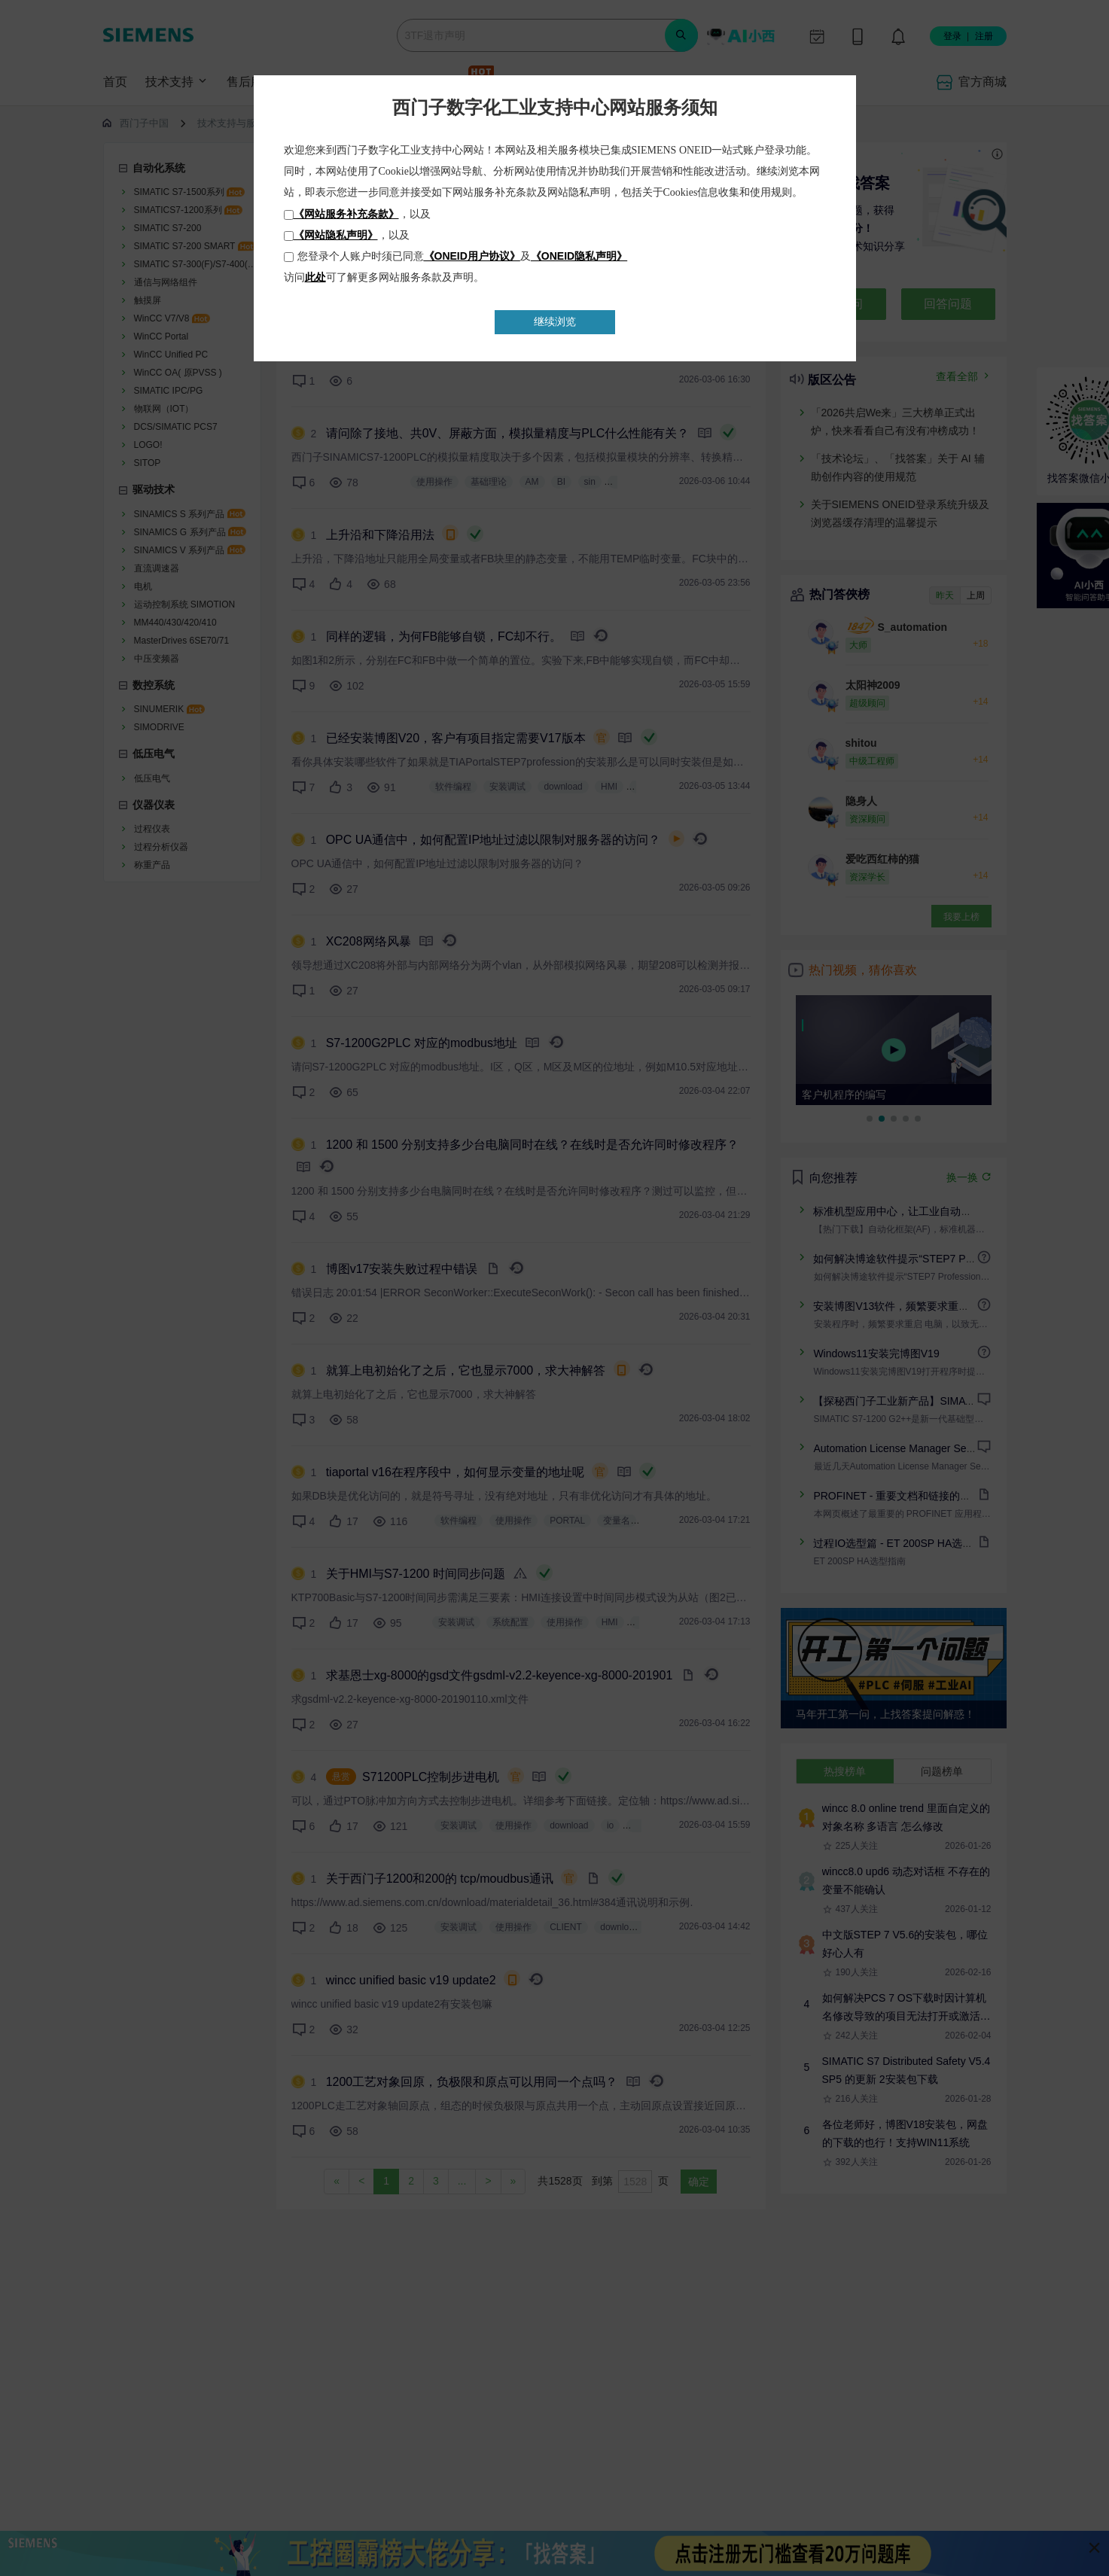 Image resolution: width=1109 pixels, height=2576 pixels. I want to click on 继续浏览, so click(555, 321).